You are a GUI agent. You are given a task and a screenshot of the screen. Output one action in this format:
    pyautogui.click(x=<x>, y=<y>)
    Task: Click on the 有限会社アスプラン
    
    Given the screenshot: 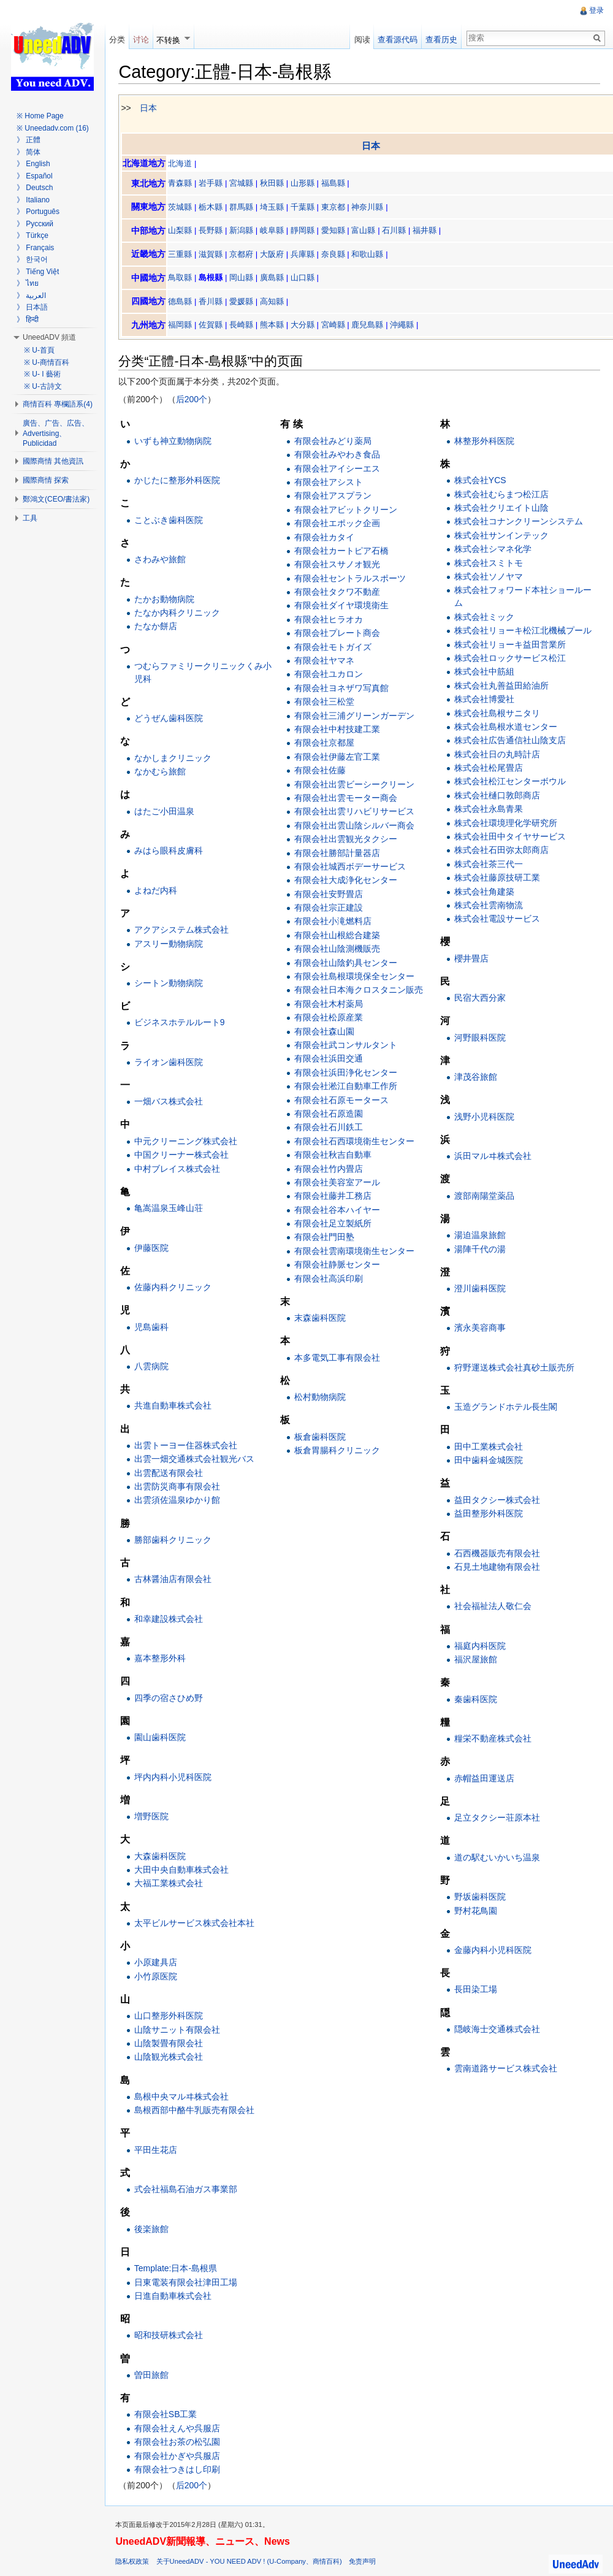 What is the action you would take?
    pyautogui.click(x=335, y=497)
    